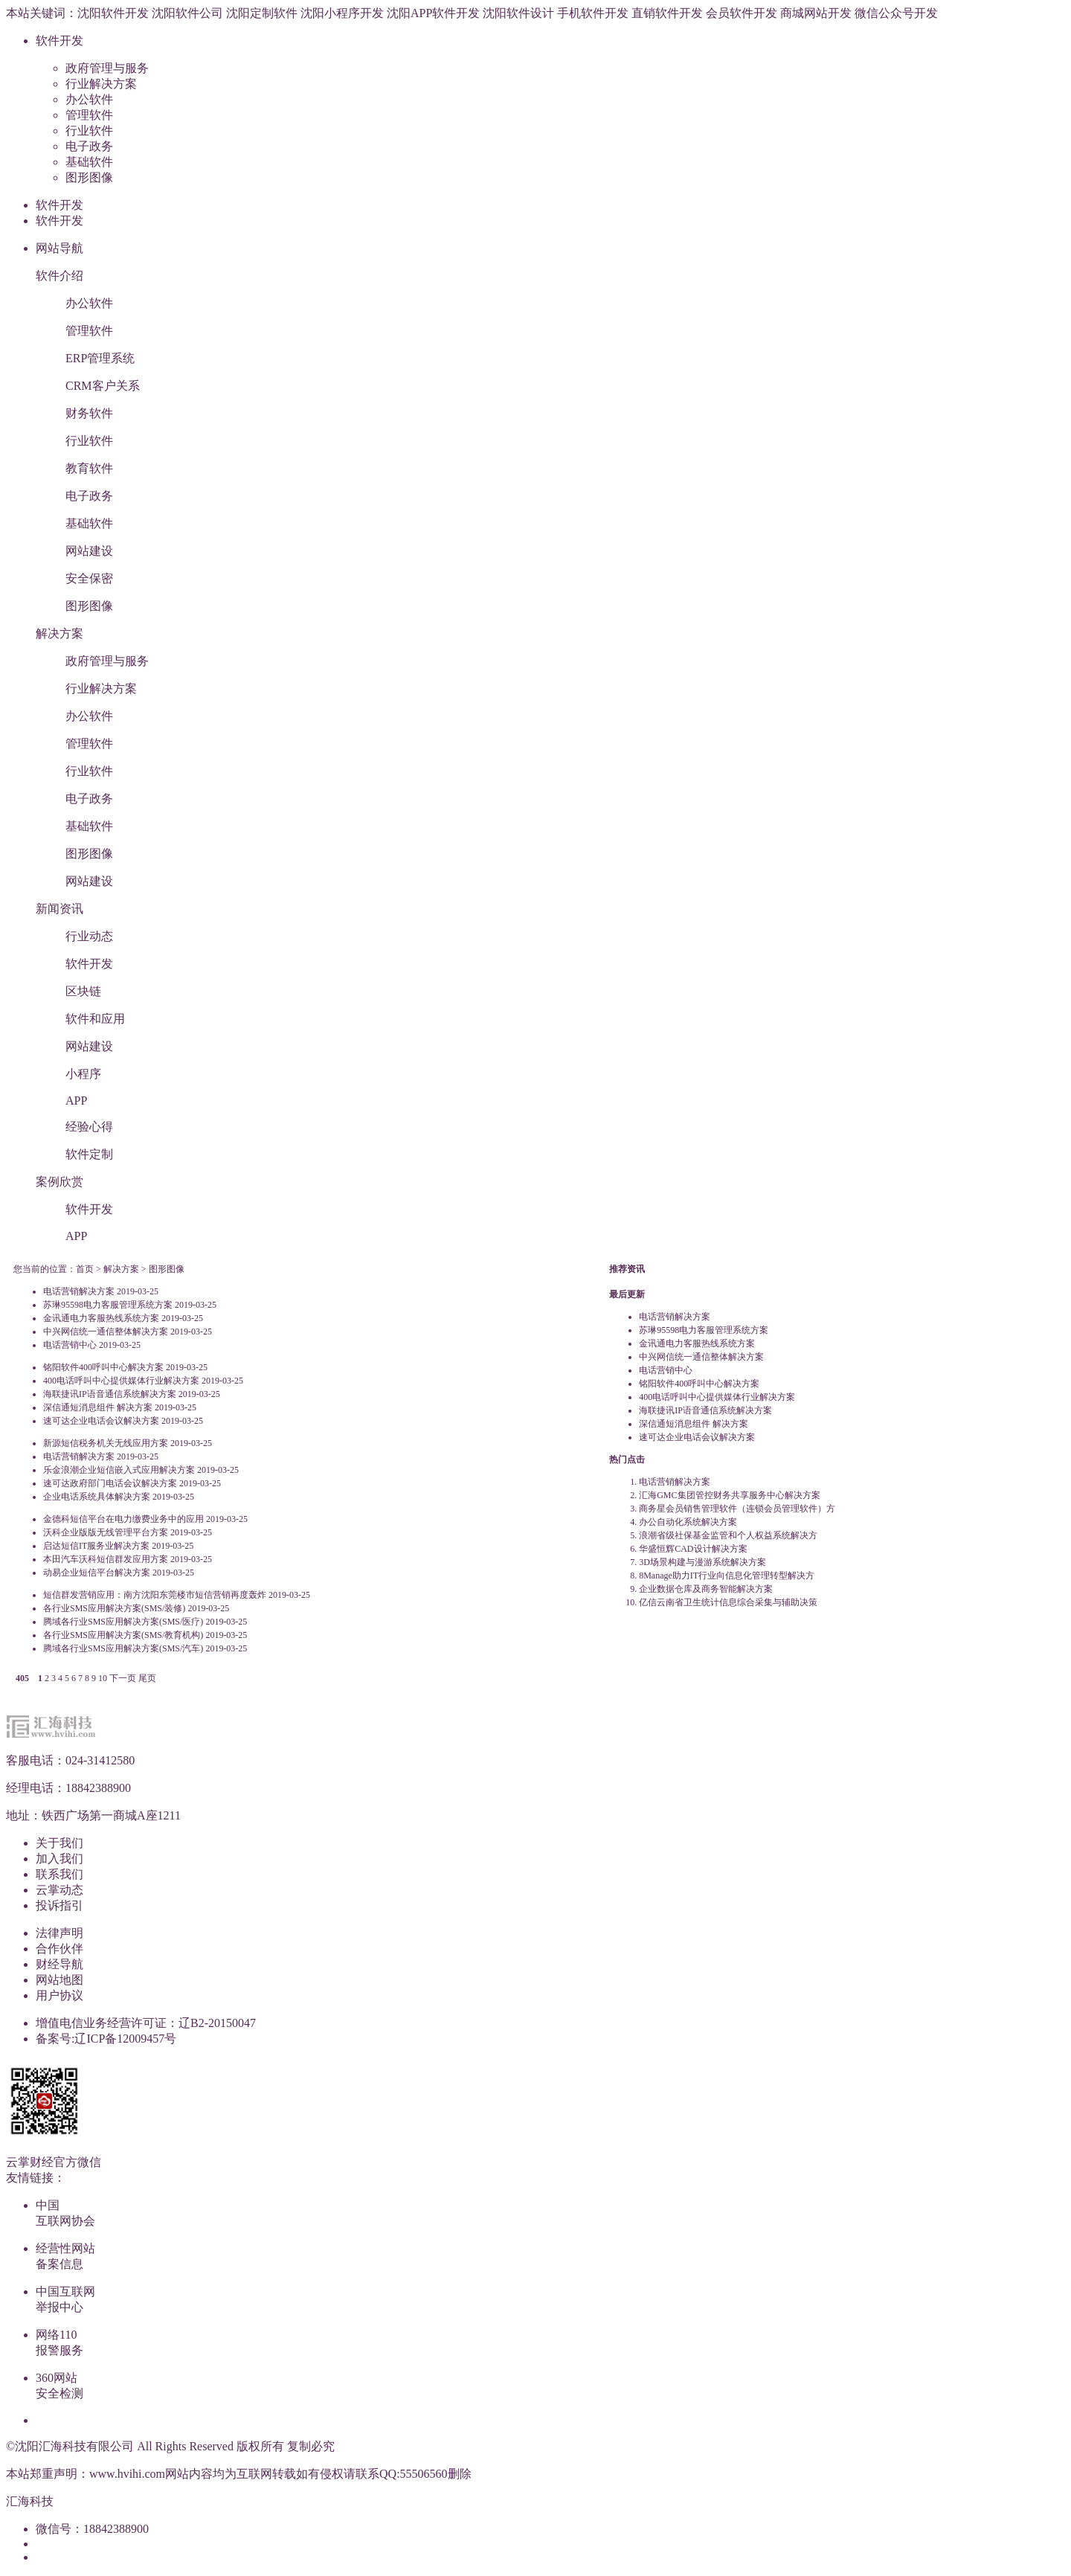 The height and width of the screenshot is (2576, 1071). What do you see at coordinates (76, 1100) in the screenshot?
I see `APP` at bounding box center [76, 1100].